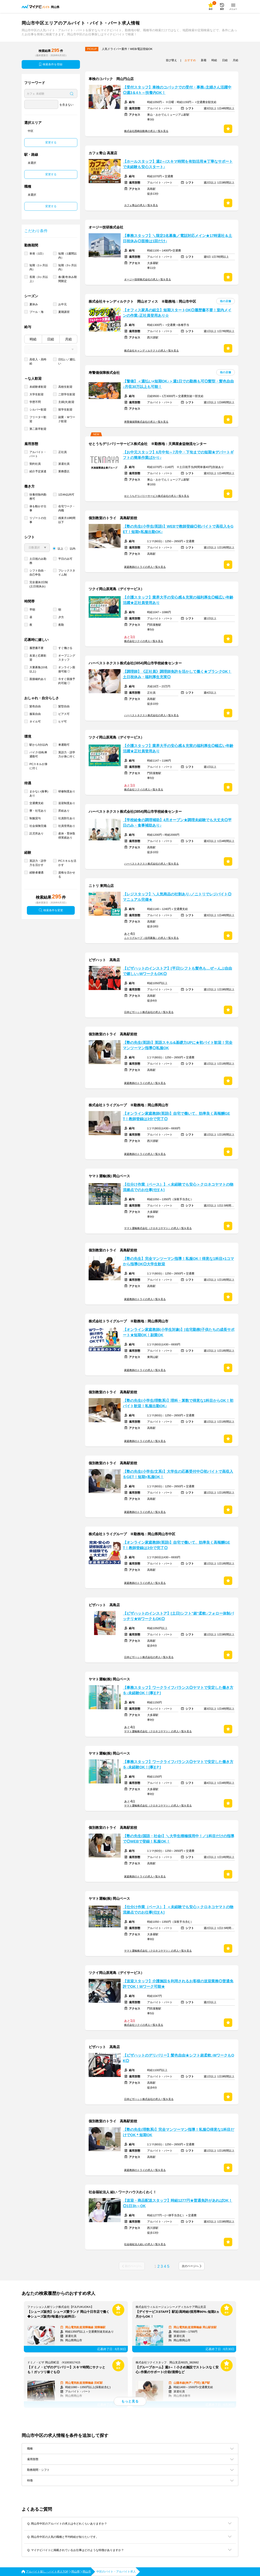 The width and height of the screenshot is (260, 2576). What do you see at coordinates (65, 558) in the screenshot?
I see `平日のみ可` at bounding box center [65, 558].